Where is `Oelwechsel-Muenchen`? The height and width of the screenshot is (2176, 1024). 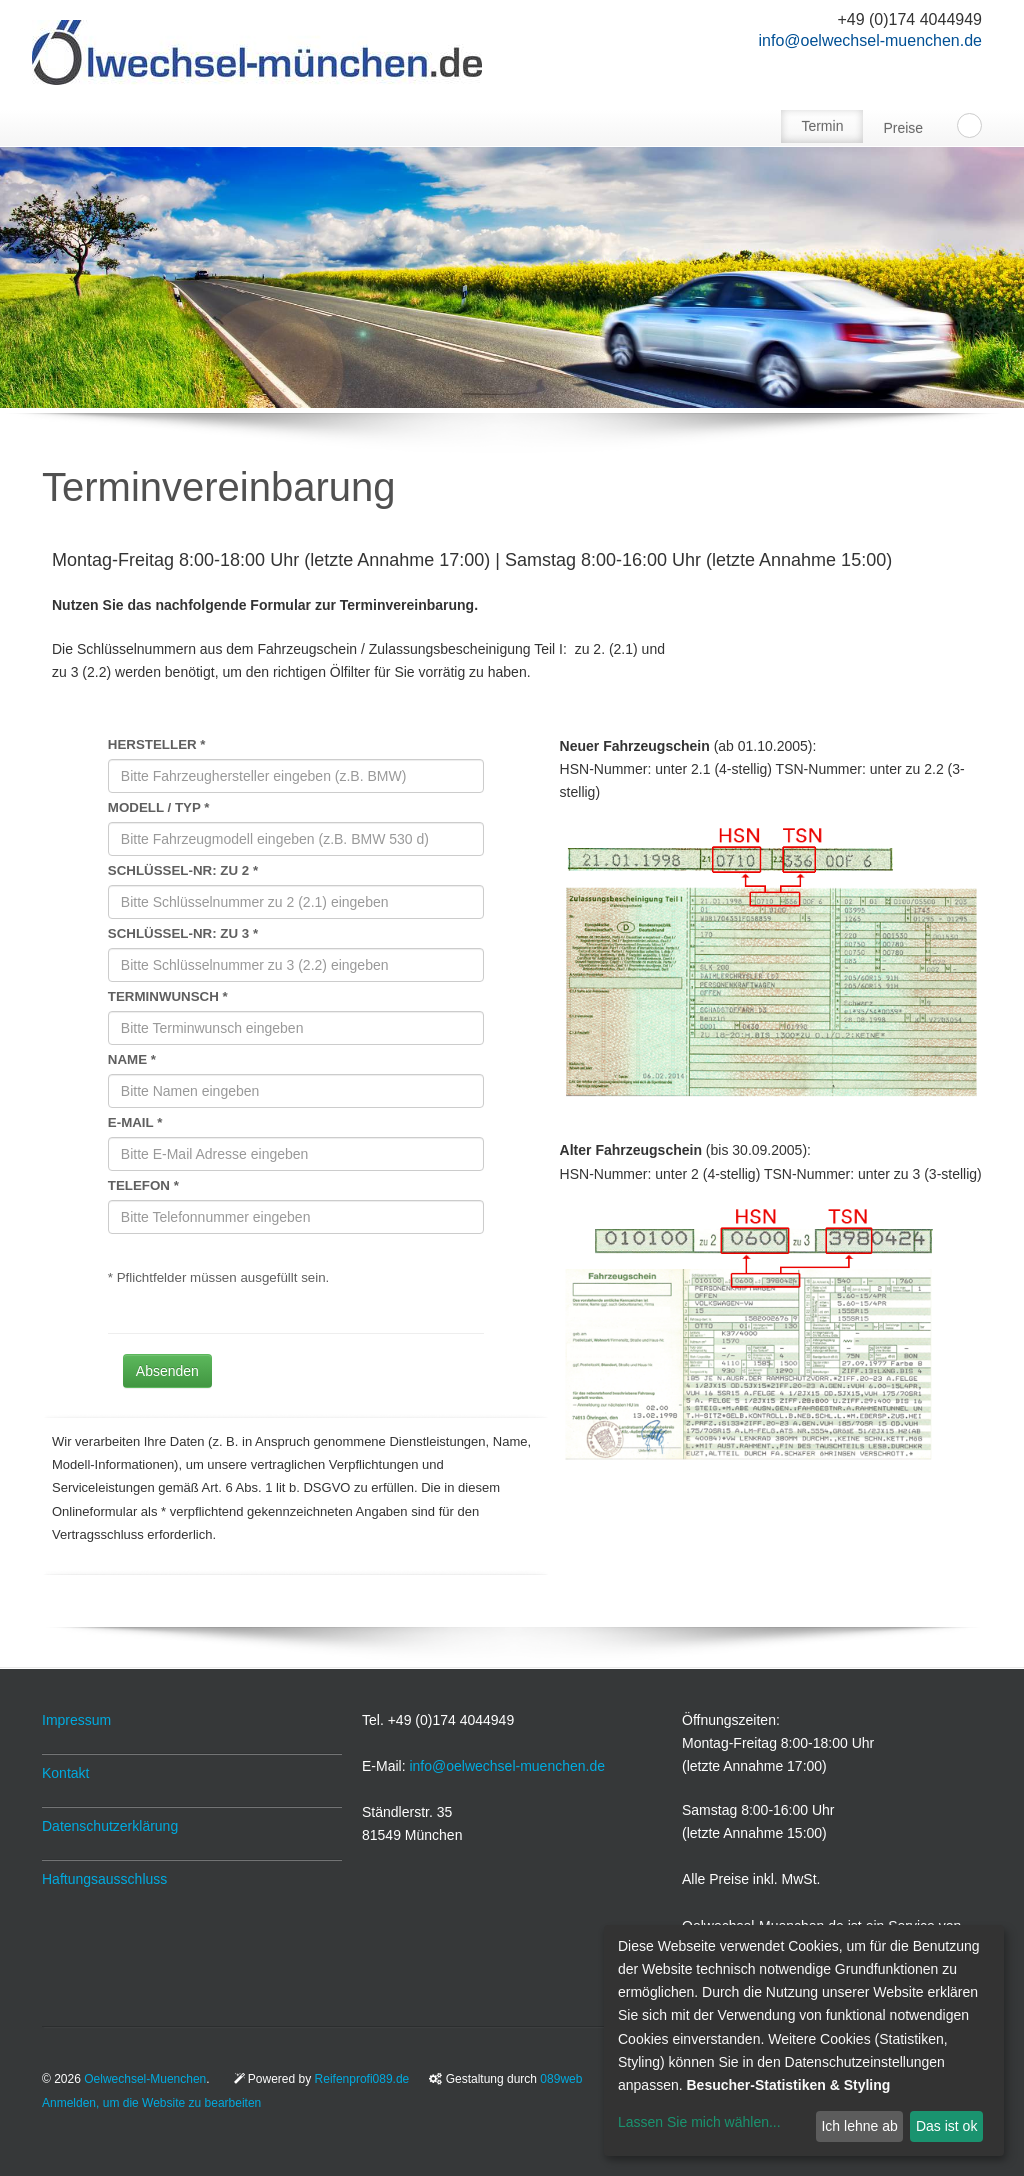 Oelwechsel-Muenchen is located at coordinates (145, 2079).